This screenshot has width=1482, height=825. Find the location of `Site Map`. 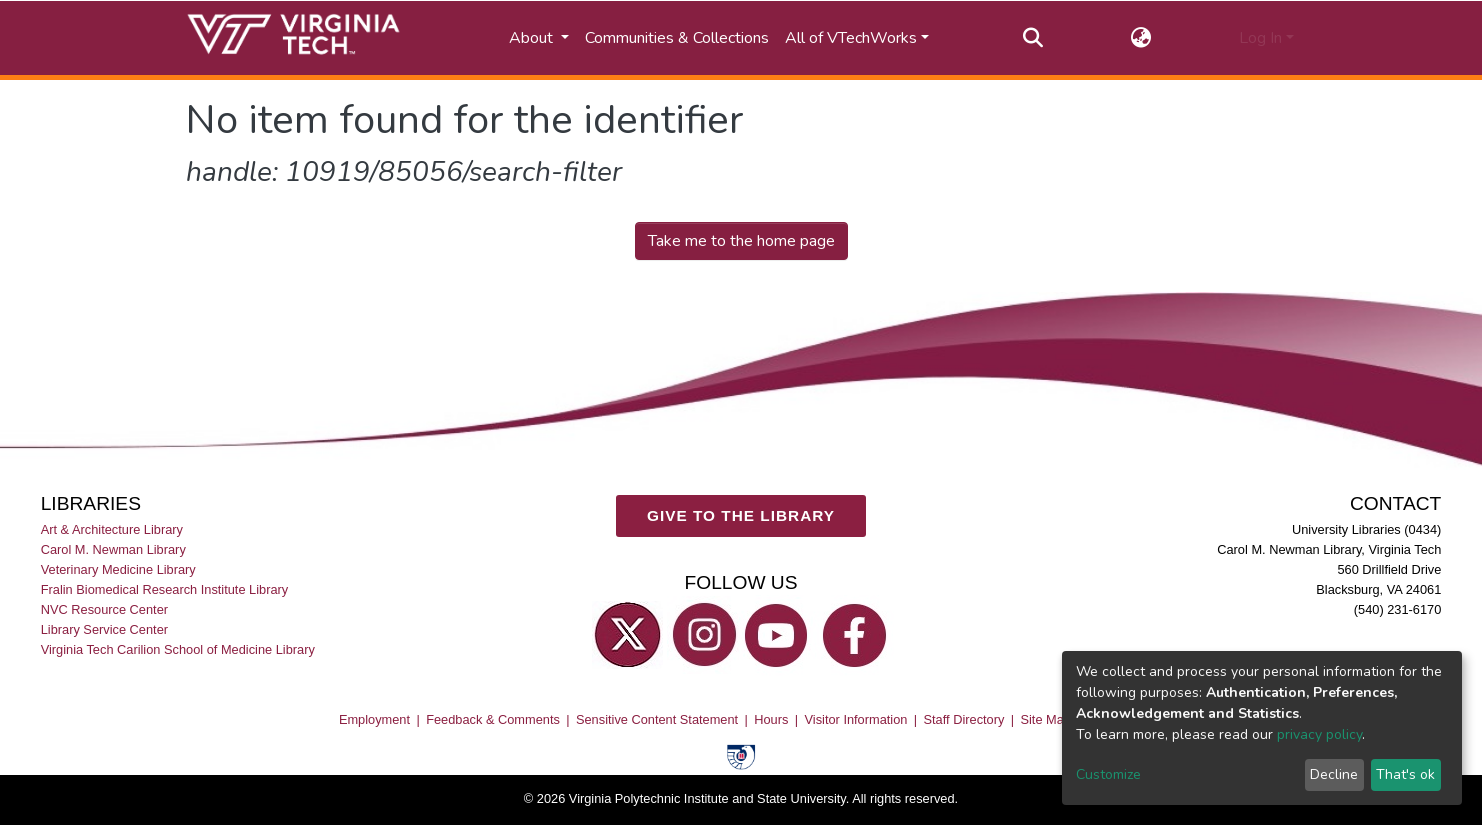

Site Map is located at coordinates (1045, 719).